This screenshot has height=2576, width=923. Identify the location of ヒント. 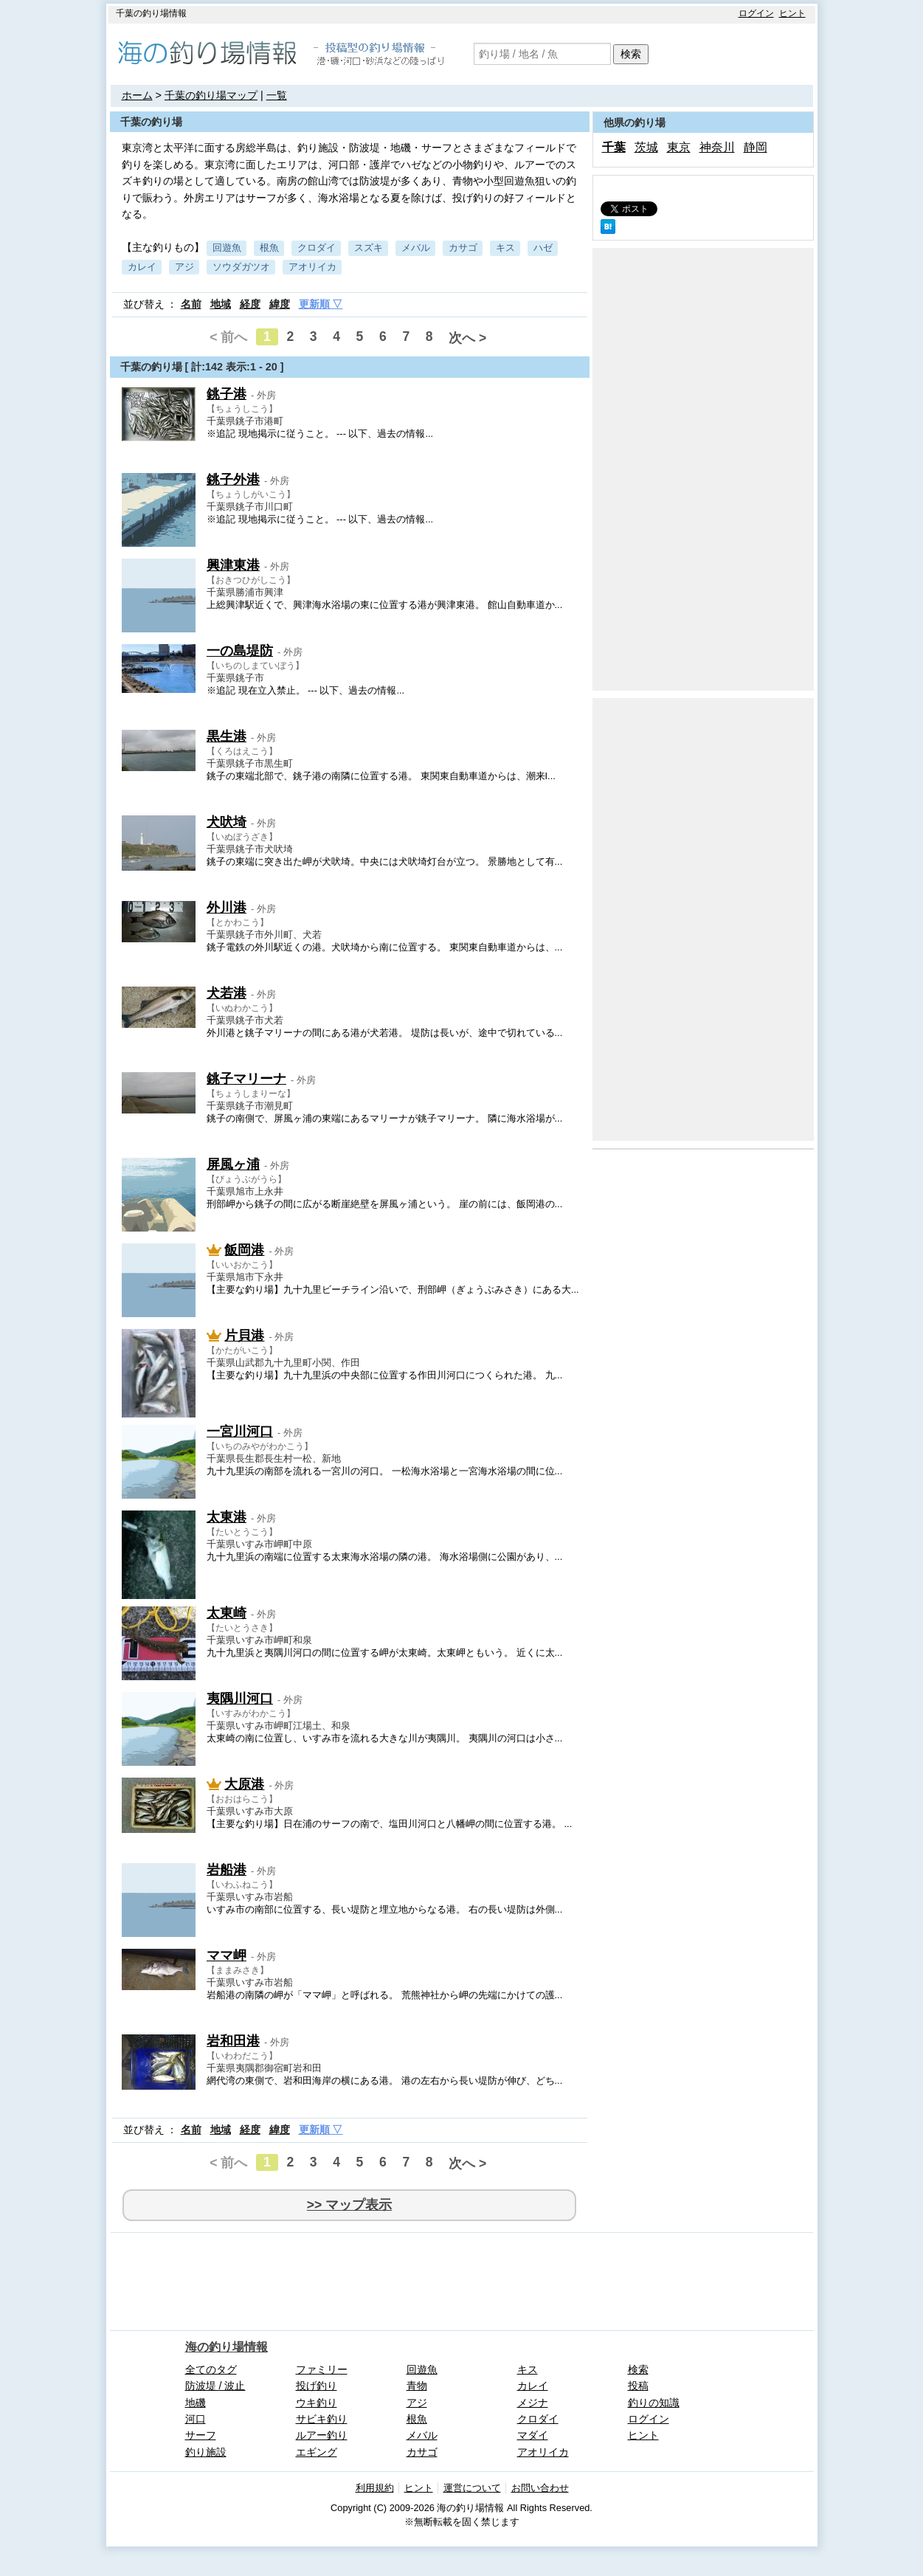
(792, 13).